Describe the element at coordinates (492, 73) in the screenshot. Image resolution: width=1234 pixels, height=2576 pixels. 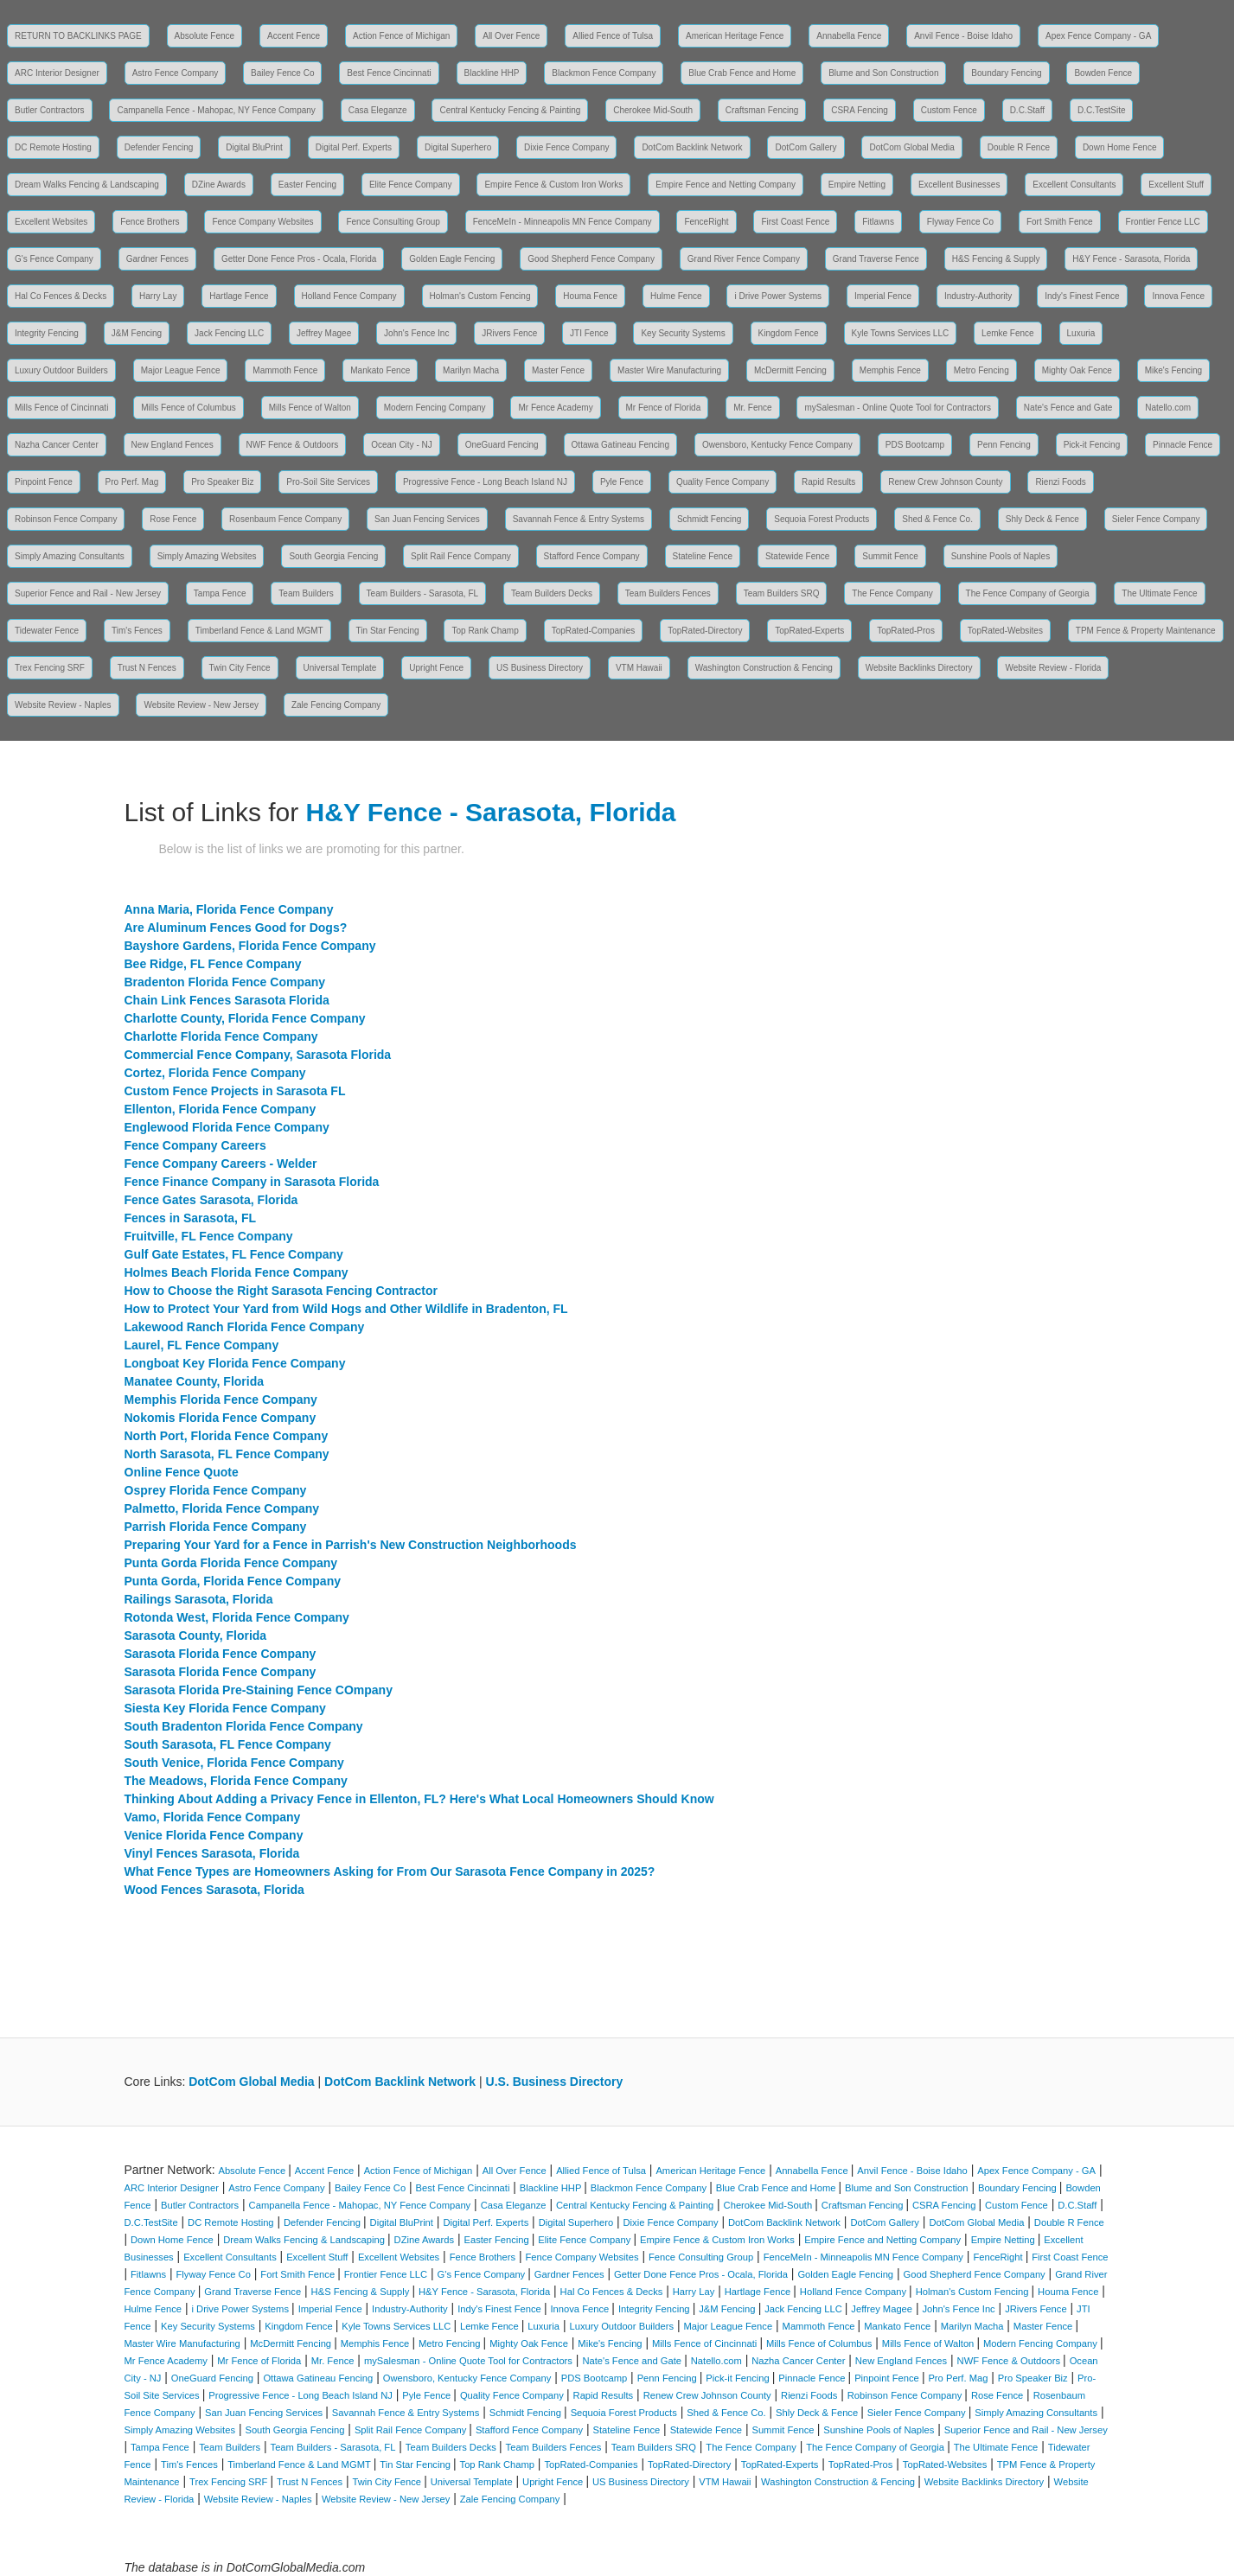
I see `Blackline HHP` at that location.